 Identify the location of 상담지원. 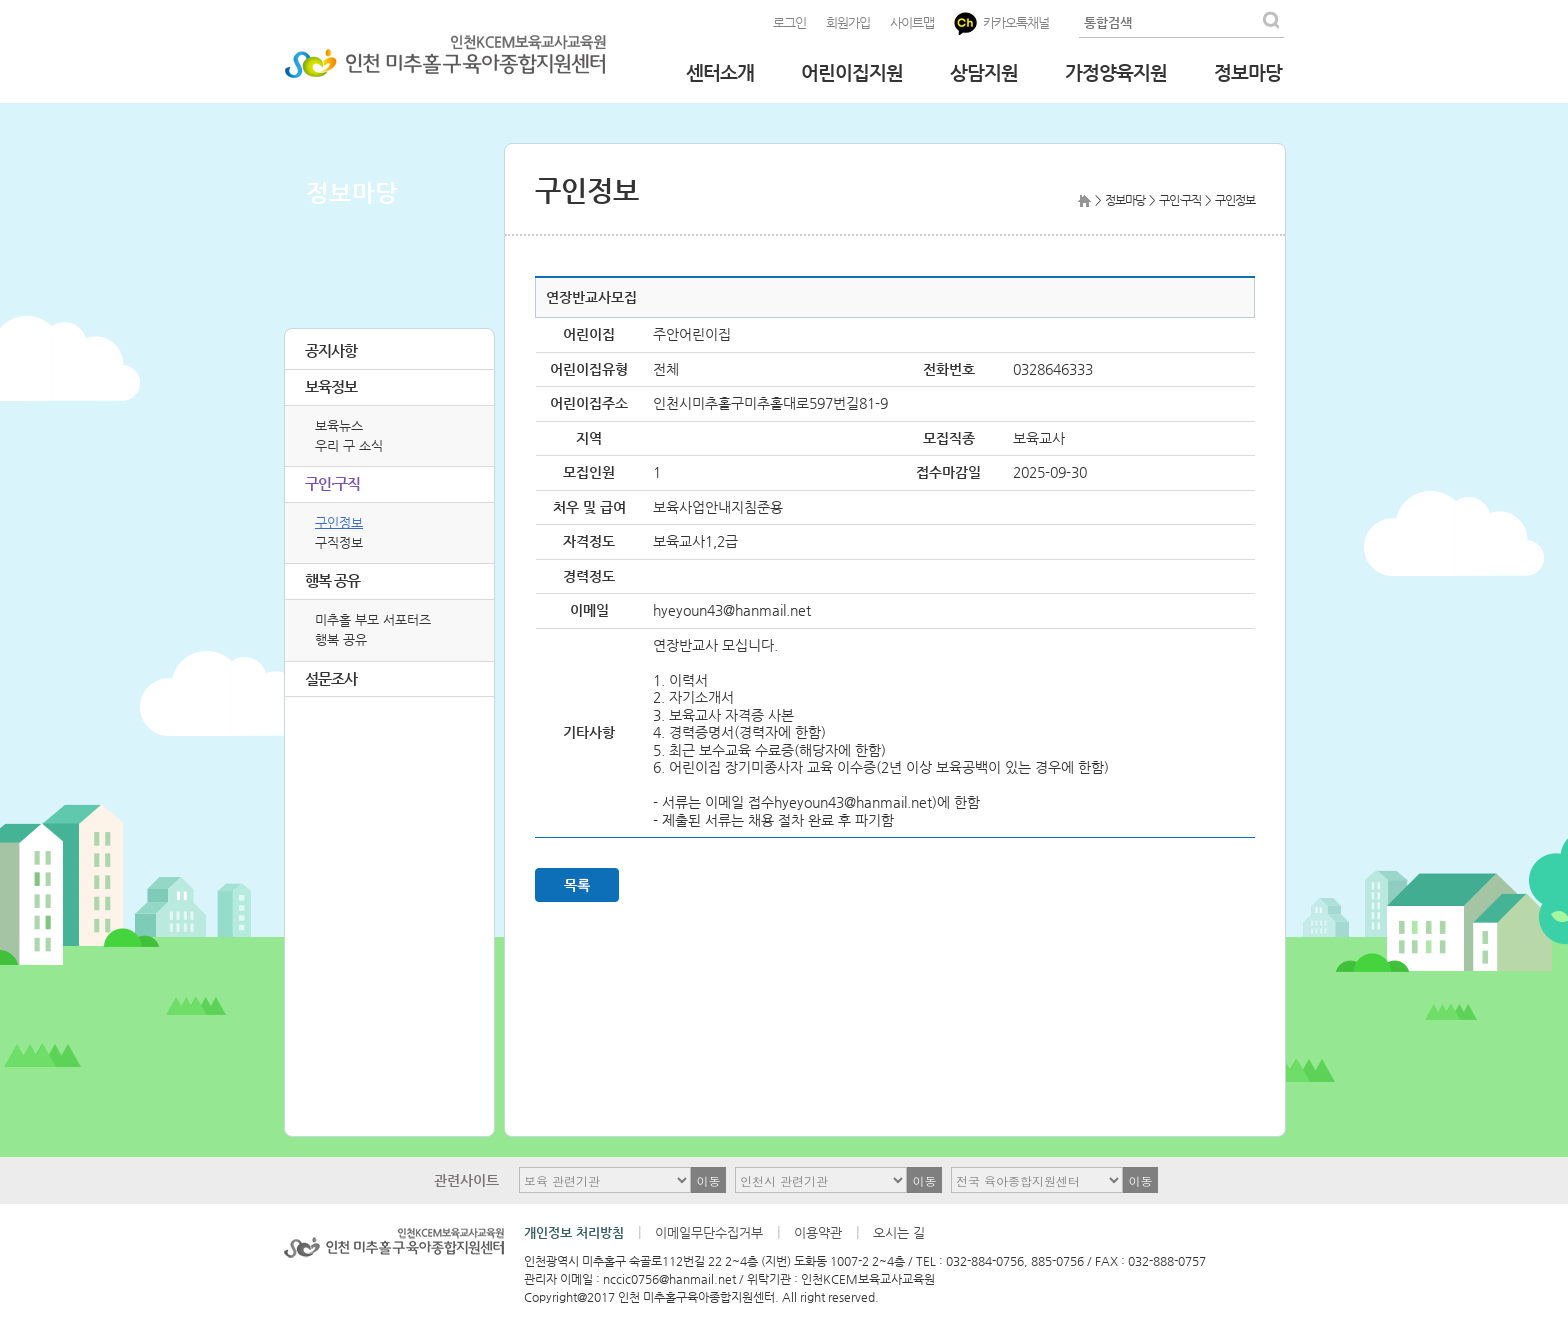
(984, 72).